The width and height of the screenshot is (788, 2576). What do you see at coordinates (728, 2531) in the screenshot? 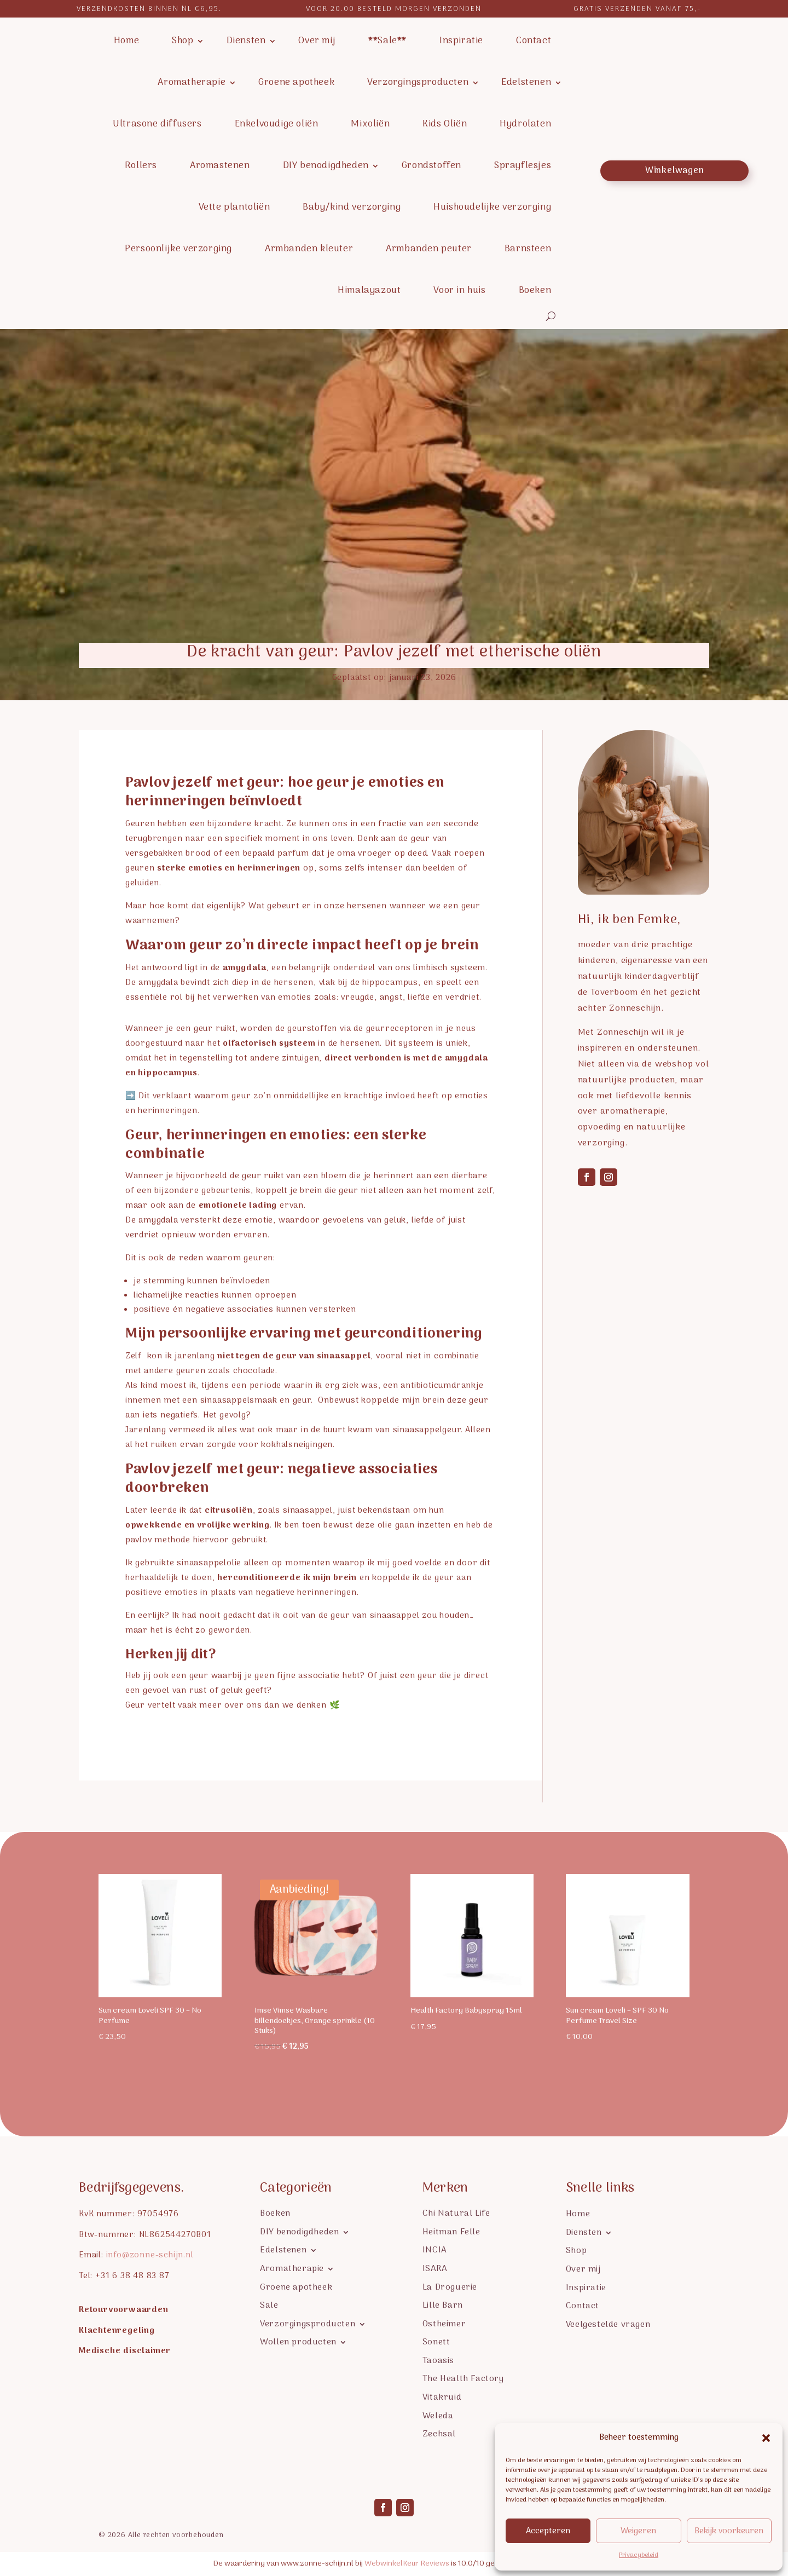
I see `Bekijk voorkeuren` at bounding box center [728, 2531].